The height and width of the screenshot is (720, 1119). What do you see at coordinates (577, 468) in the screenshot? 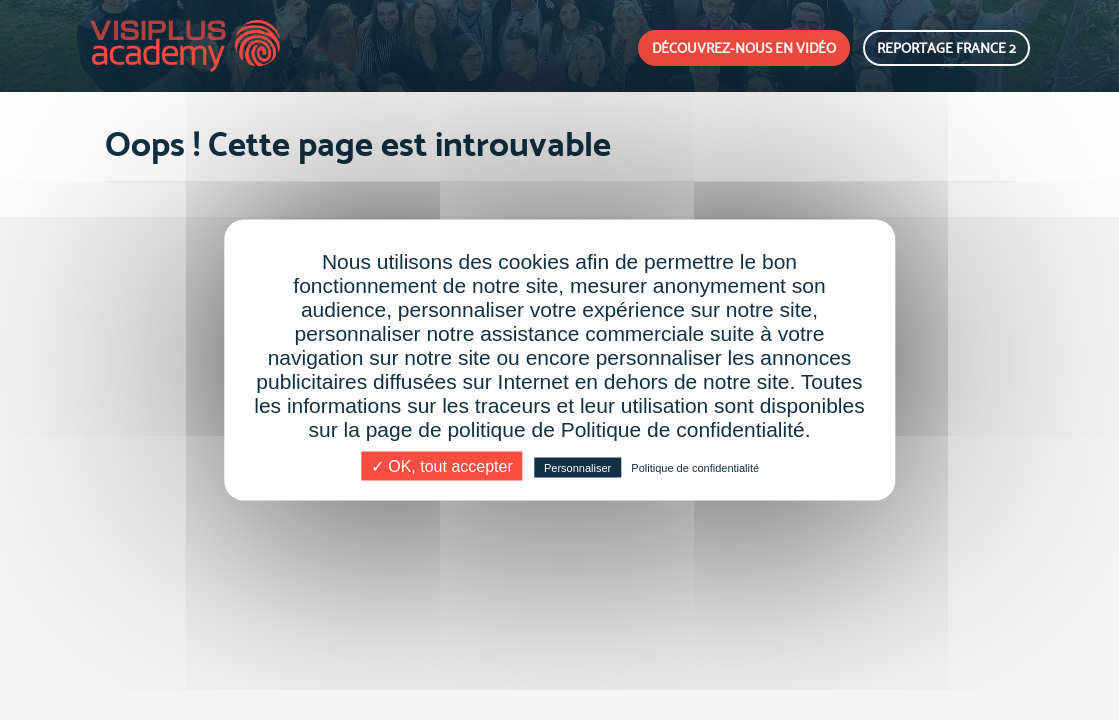
I see `Personnaliser` at bounding box center [577, 468].